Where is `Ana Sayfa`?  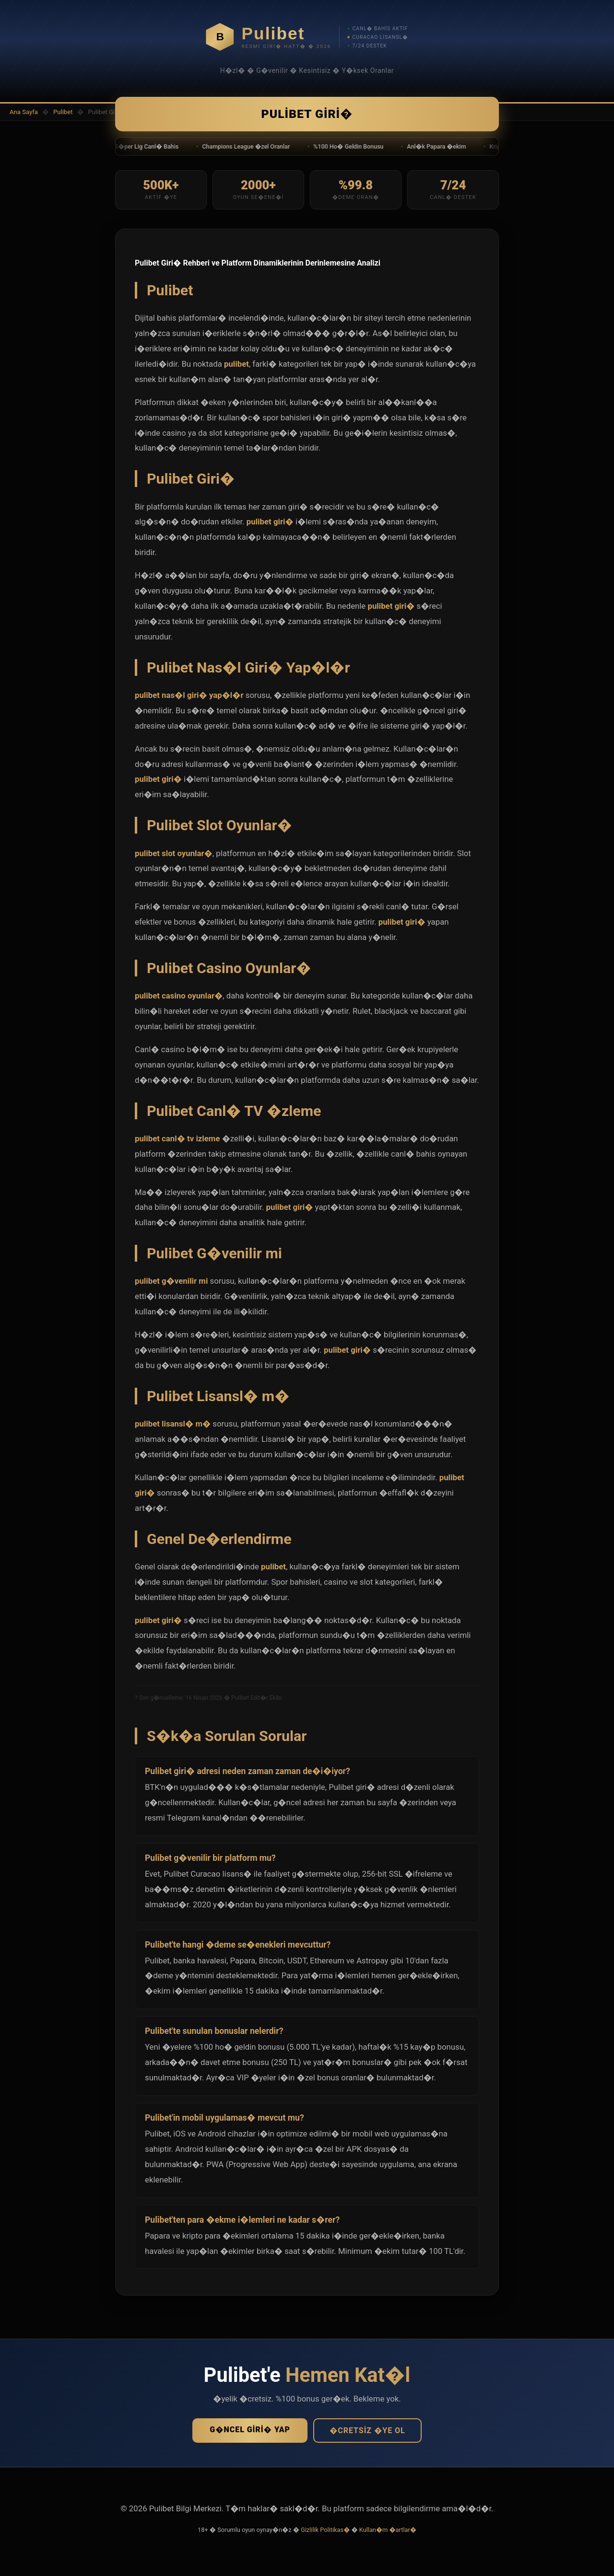 Ana Sayfa is located at coordinates (24, 112).